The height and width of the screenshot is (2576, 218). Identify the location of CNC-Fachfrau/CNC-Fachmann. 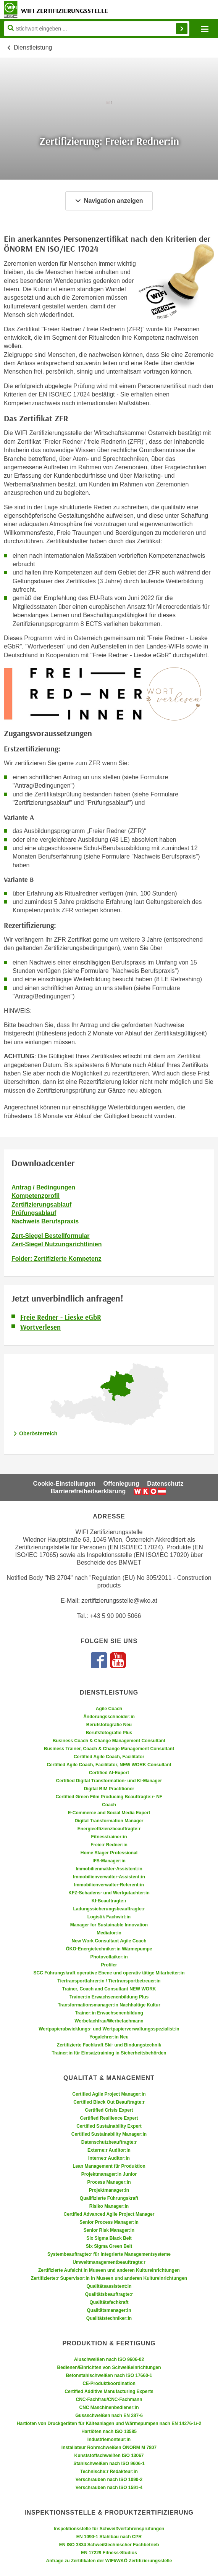
(109, 2399).